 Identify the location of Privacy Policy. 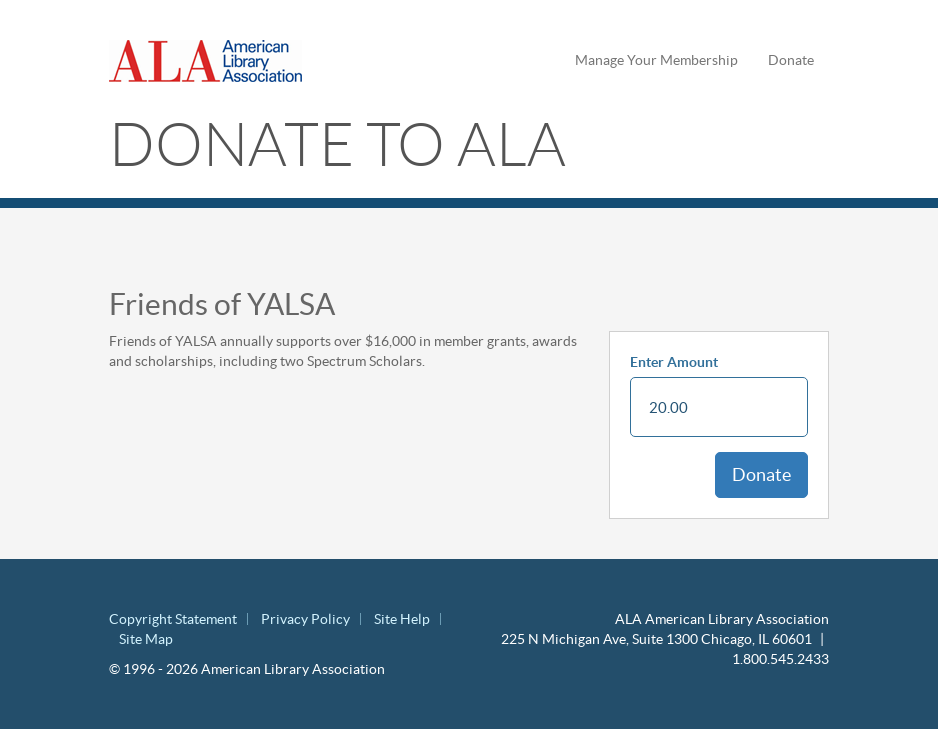
(305, 619).